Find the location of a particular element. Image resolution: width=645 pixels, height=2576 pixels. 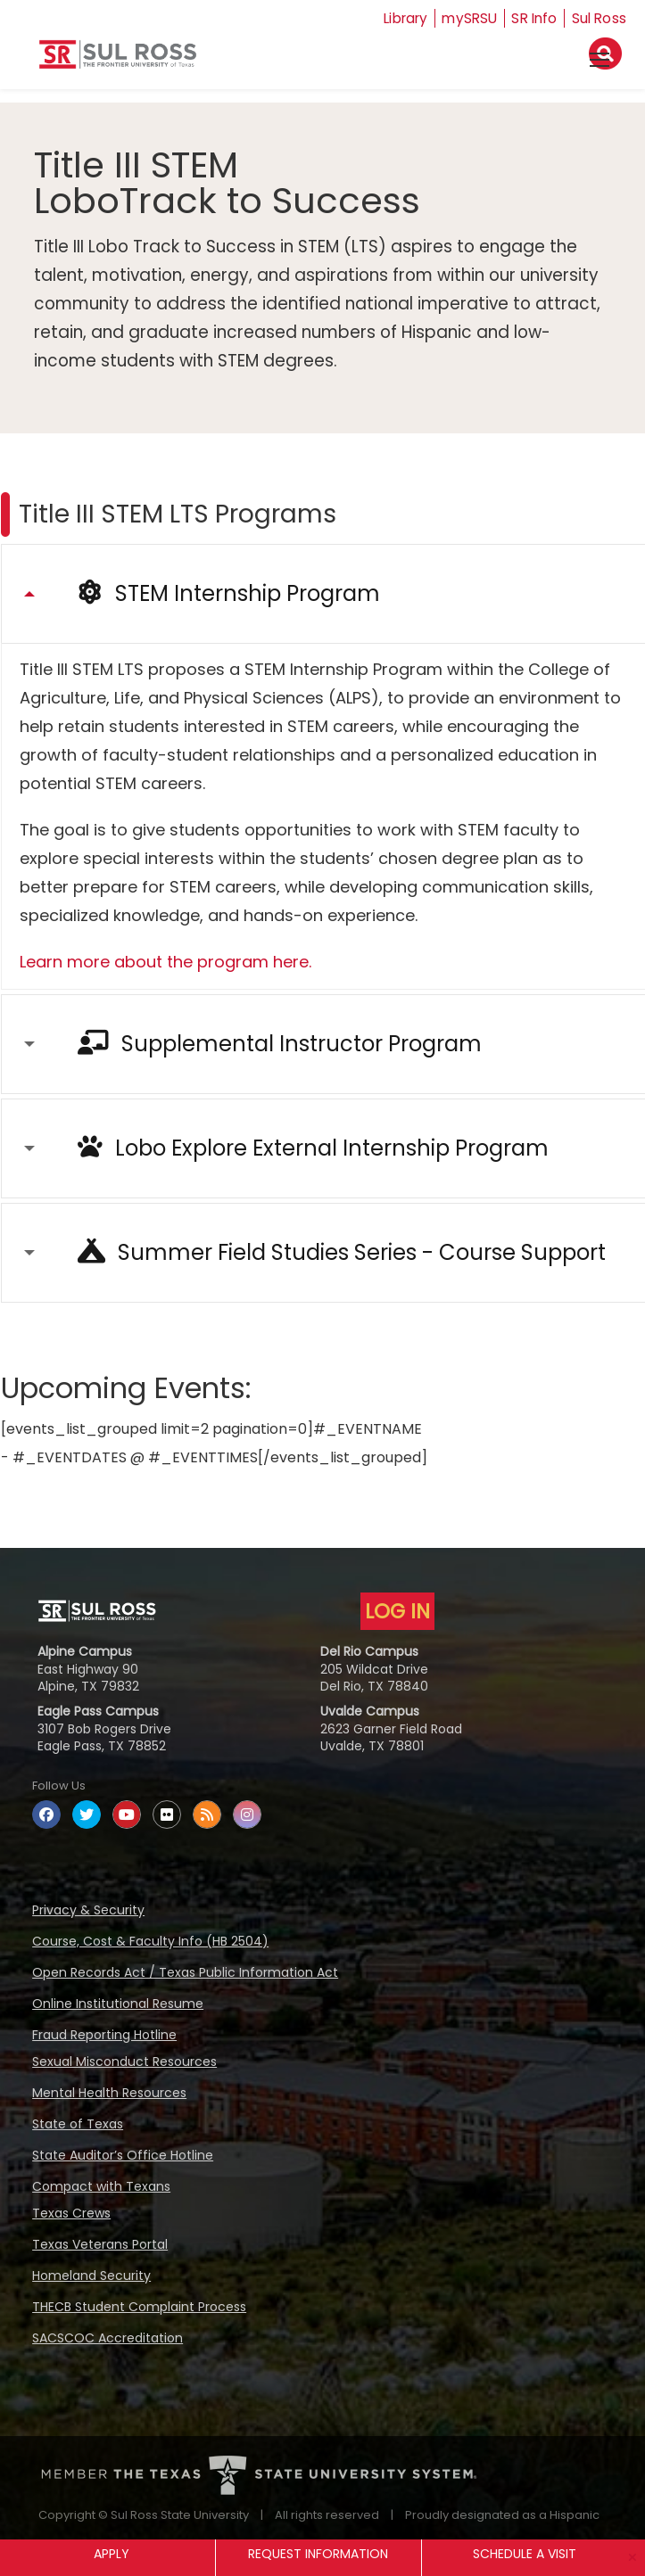

Learn more about the program here. is located at coordinates (165, 962).